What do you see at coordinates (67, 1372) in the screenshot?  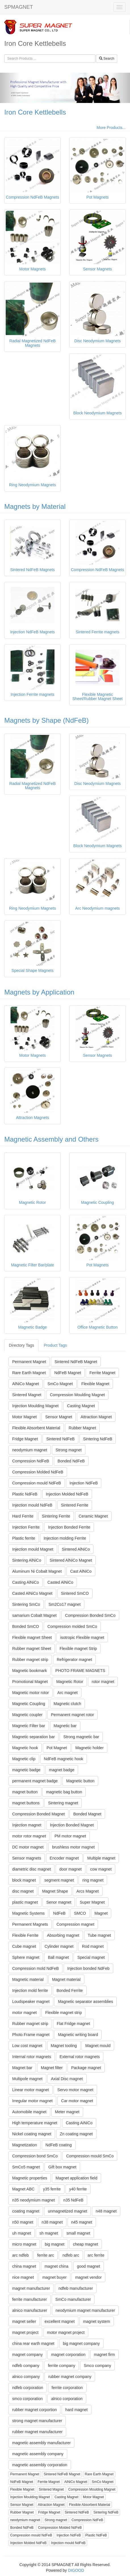 I see `NdFeB Magnet` at bounding box center [67, 1372].